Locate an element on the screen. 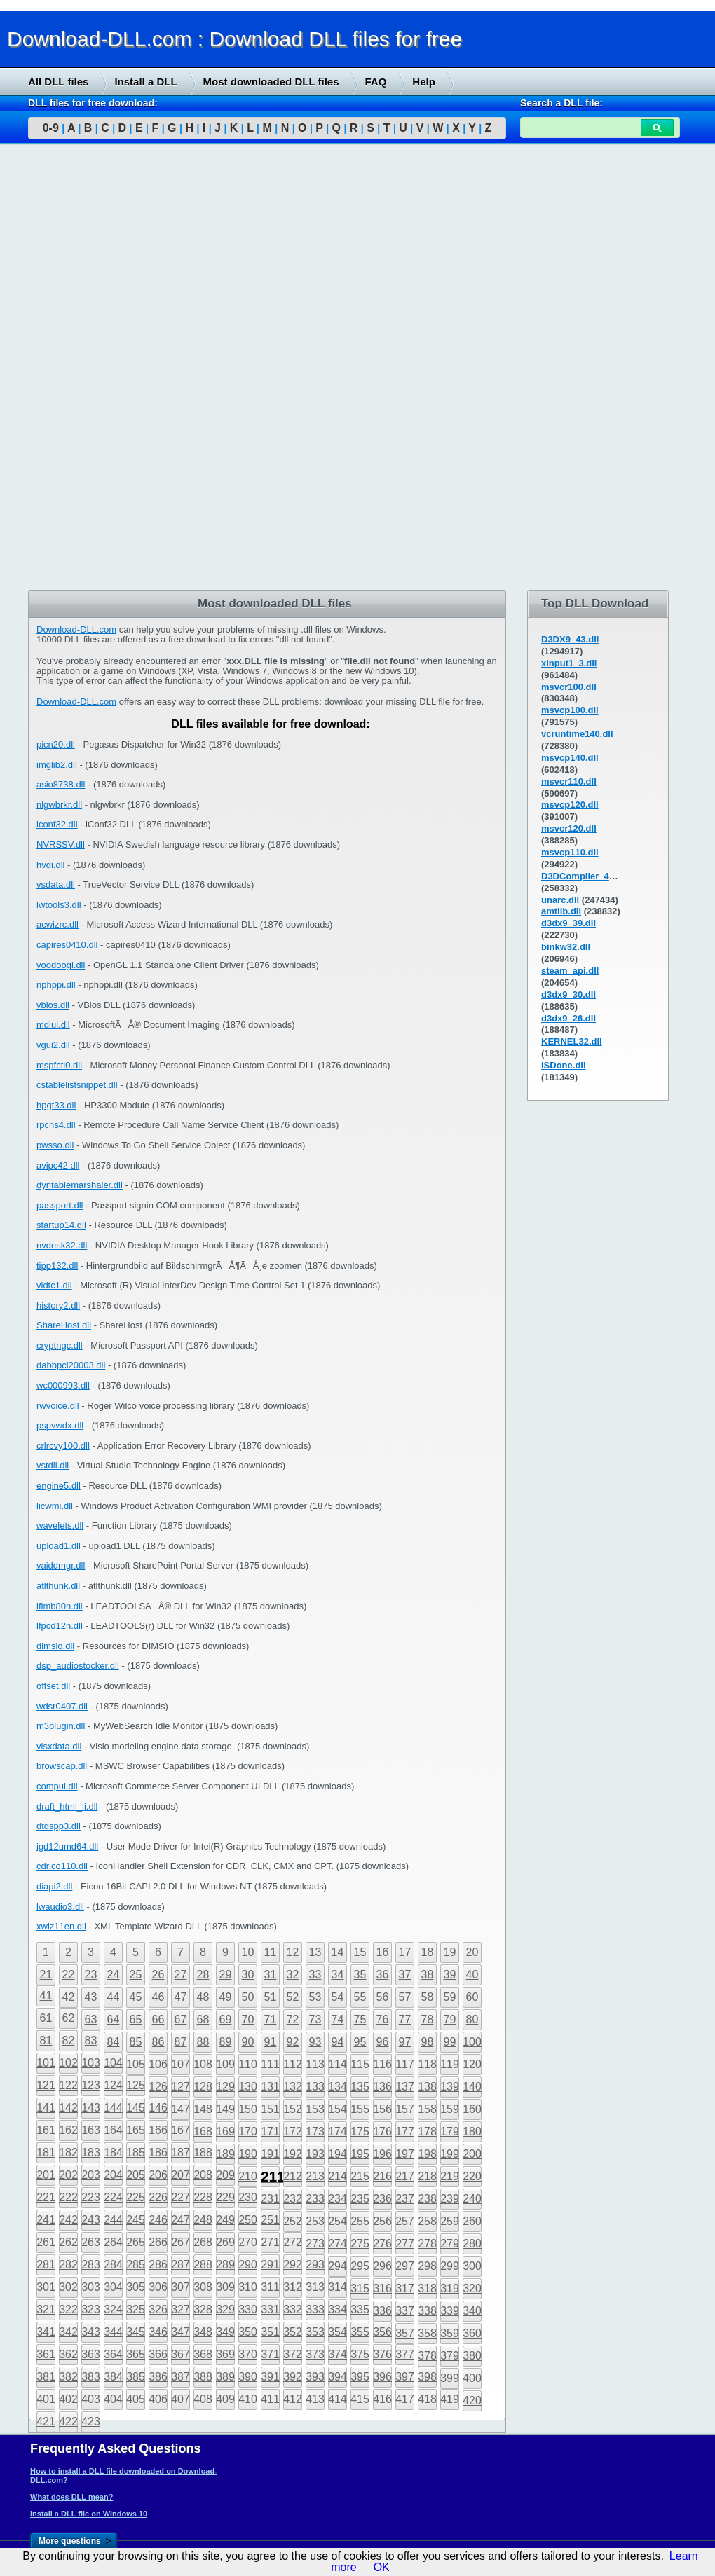 The image size is (715, 2576). 117 is located at coordinates (404, 2064).